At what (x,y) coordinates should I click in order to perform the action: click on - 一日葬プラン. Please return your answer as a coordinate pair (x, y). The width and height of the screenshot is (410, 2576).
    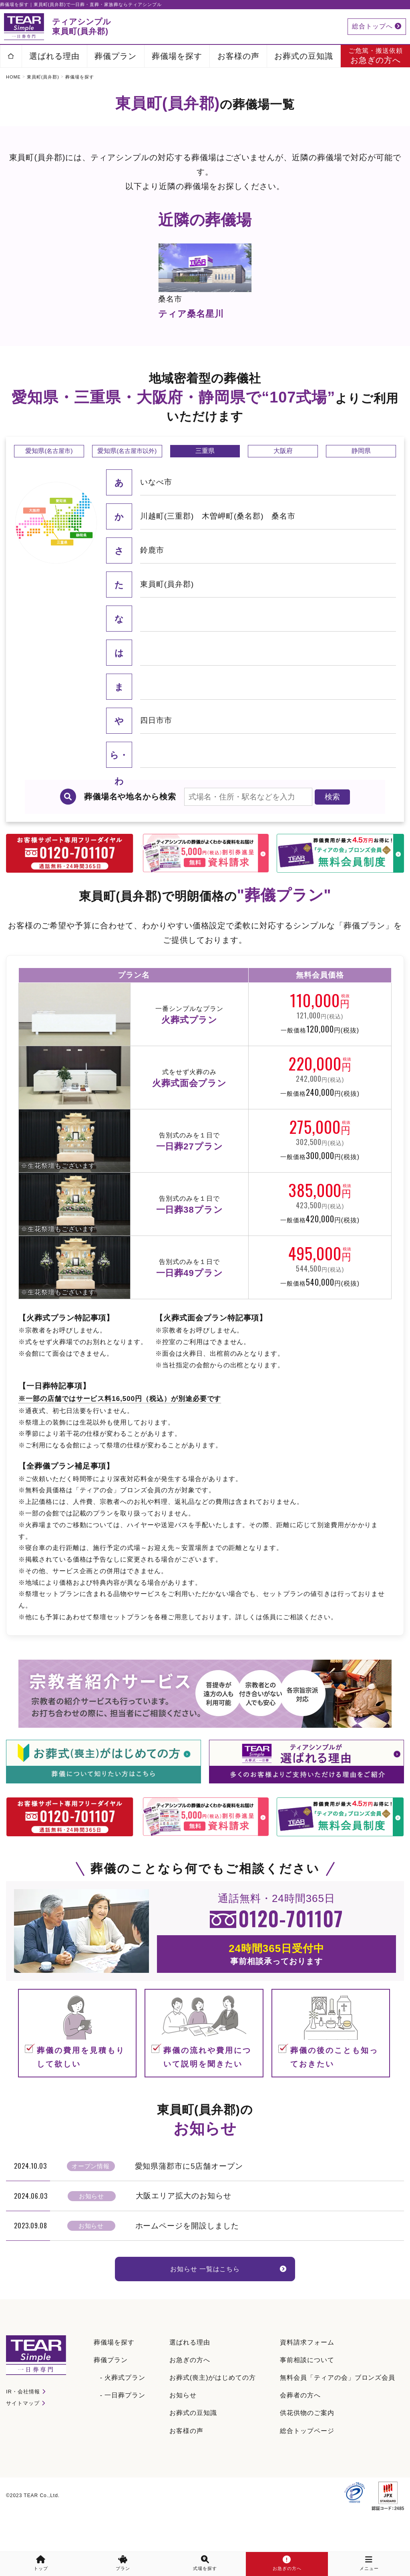
    Looking at the image, I should click on (122, 2416).